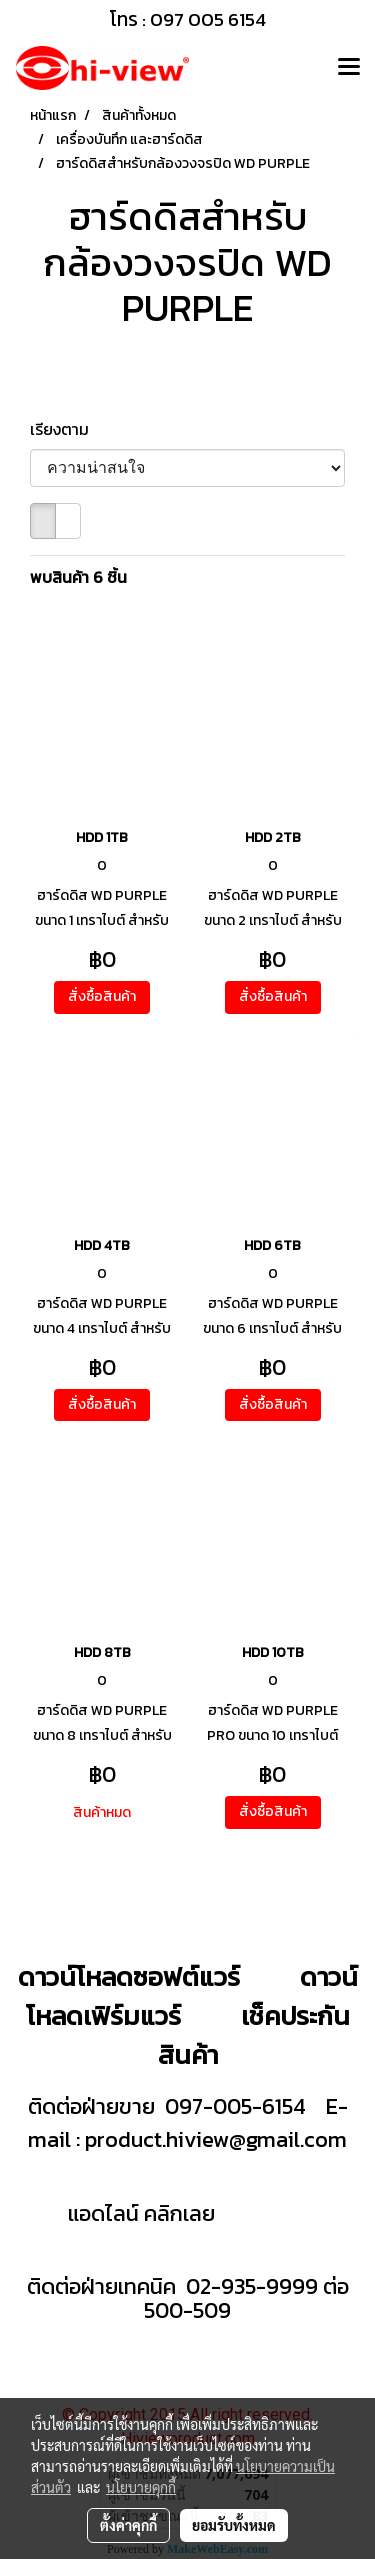 This screenshot has height=2559, width=375. I want to click on เรียงตาม, so click(65, 429).